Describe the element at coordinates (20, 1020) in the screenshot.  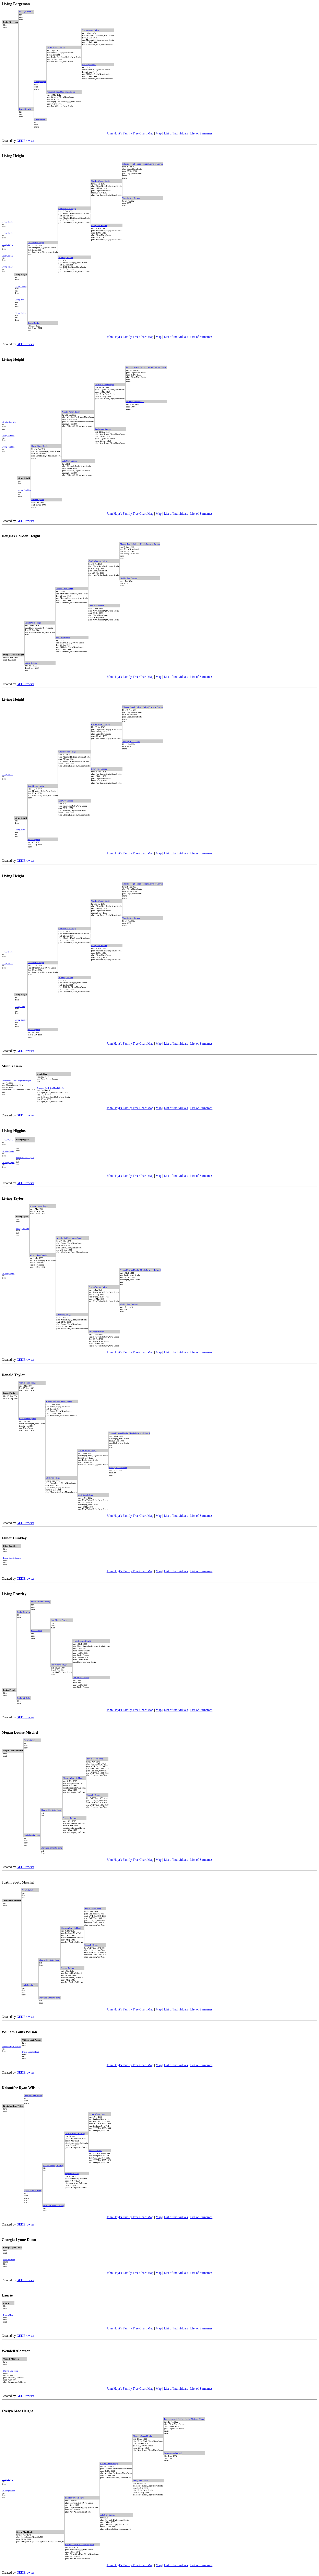
I see `Living Shirley` at that location.